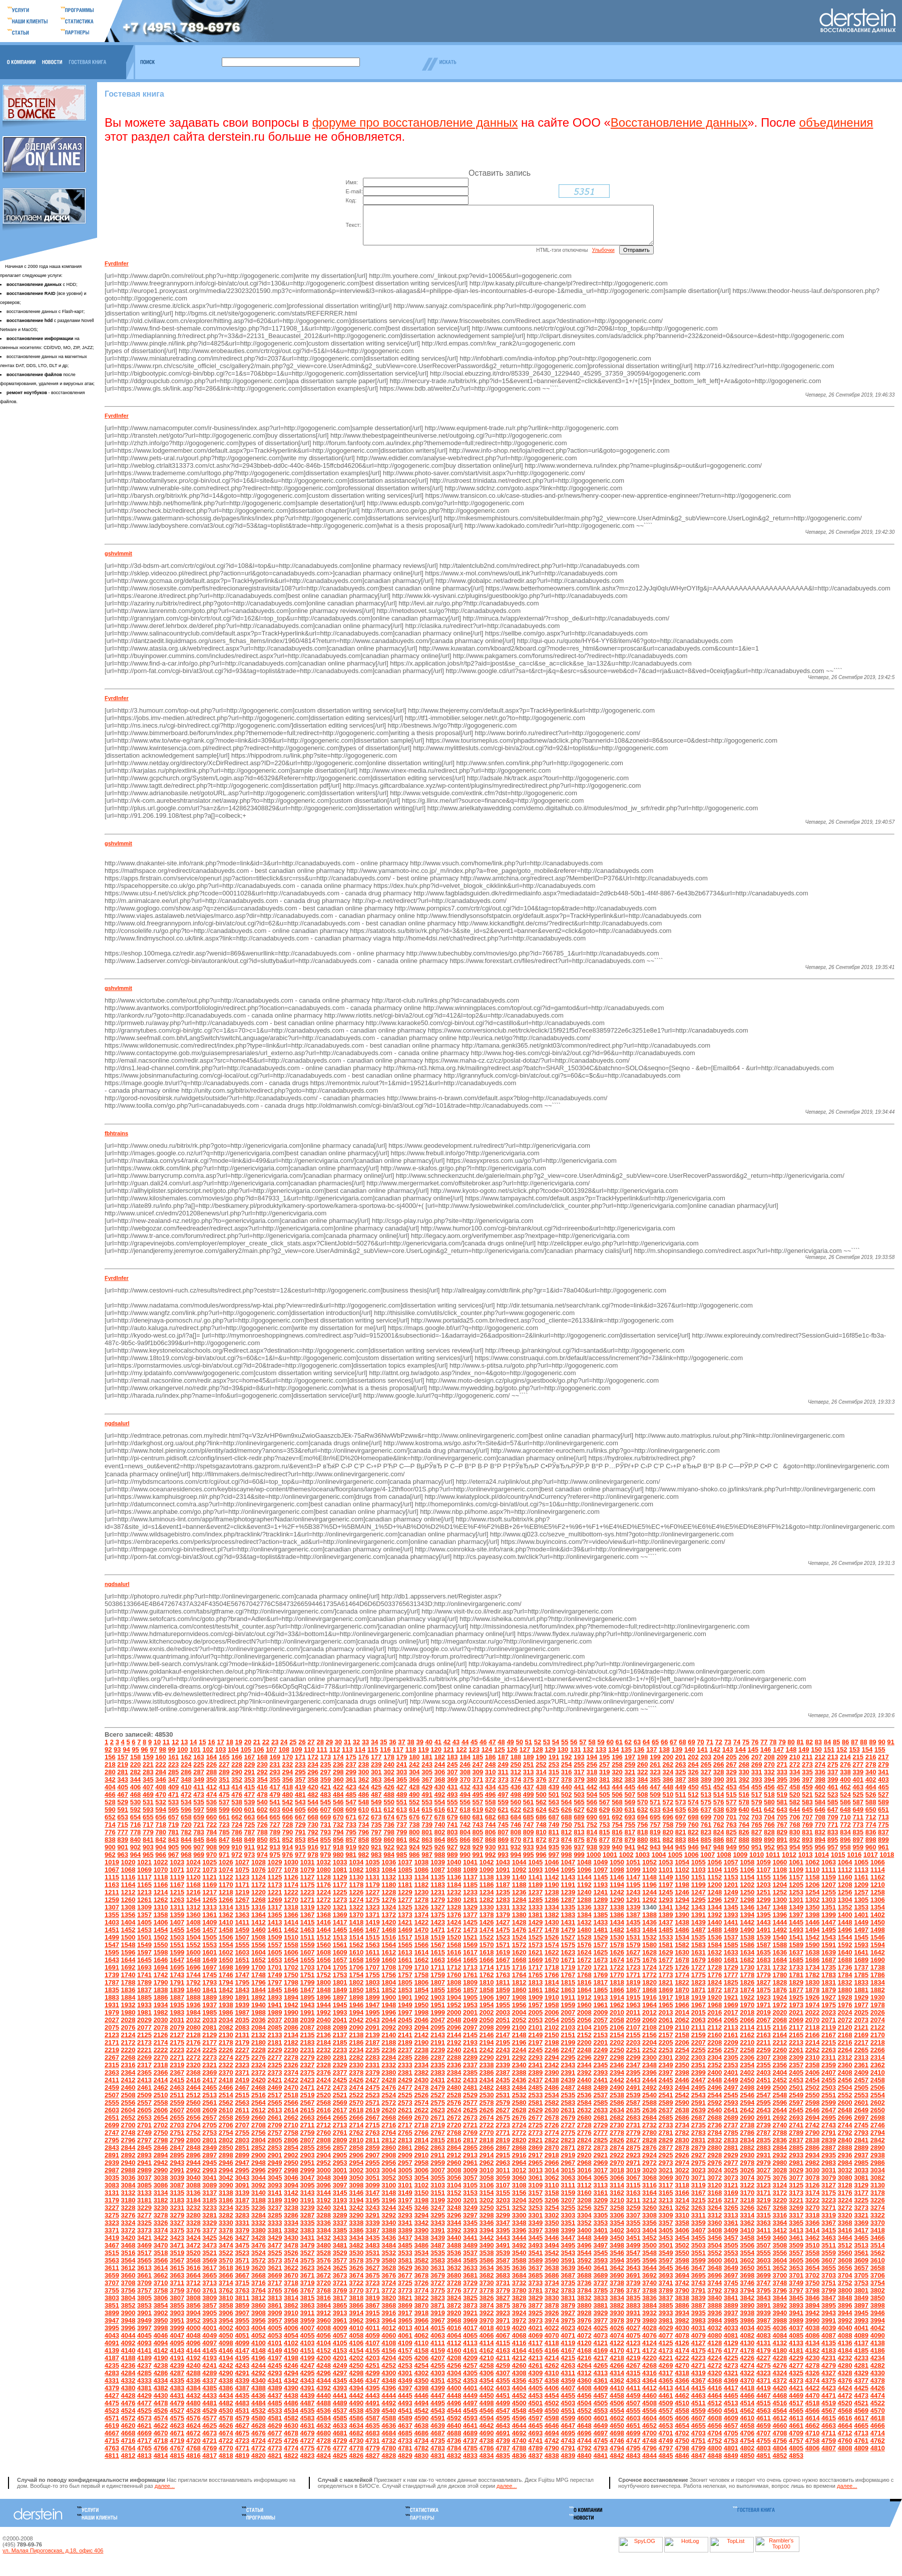 This screenshot has width=902, height=2576. I want to click on 2973, so click(666, 2170).